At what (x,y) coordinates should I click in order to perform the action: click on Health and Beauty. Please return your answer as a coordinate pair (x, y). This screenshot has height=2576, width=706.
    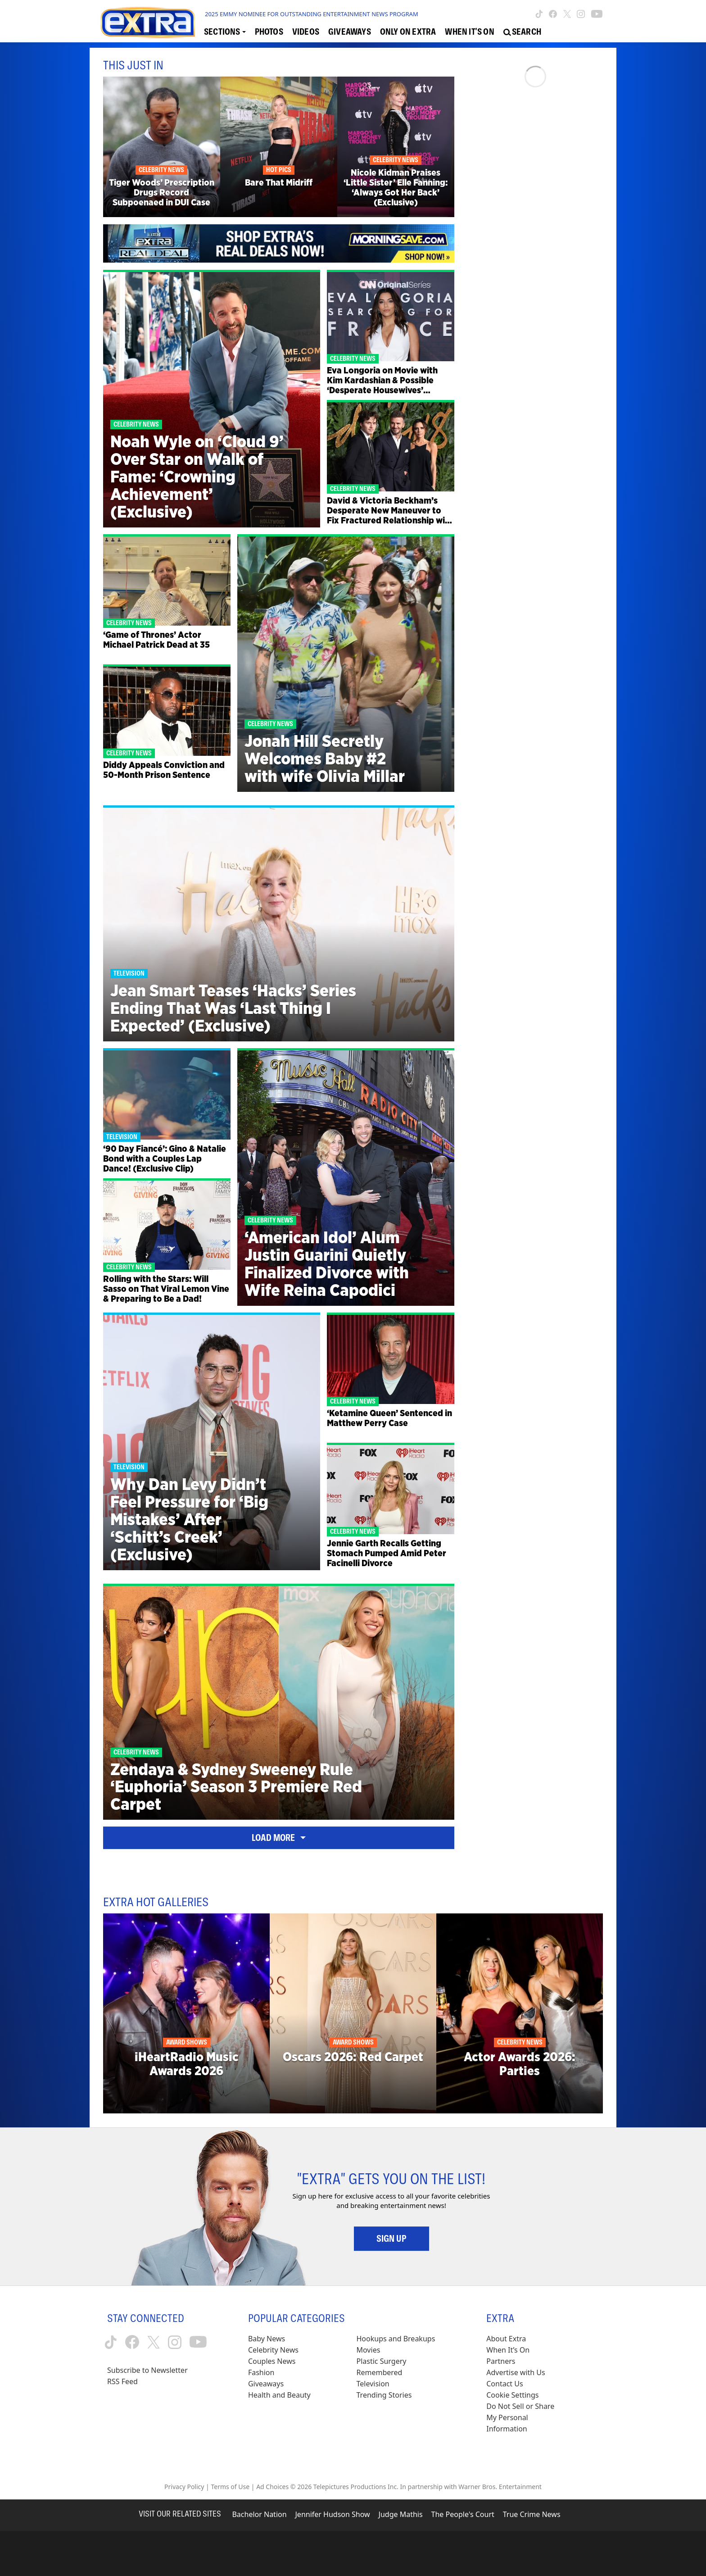
    Looking at the image, I should click on (279, 2395).